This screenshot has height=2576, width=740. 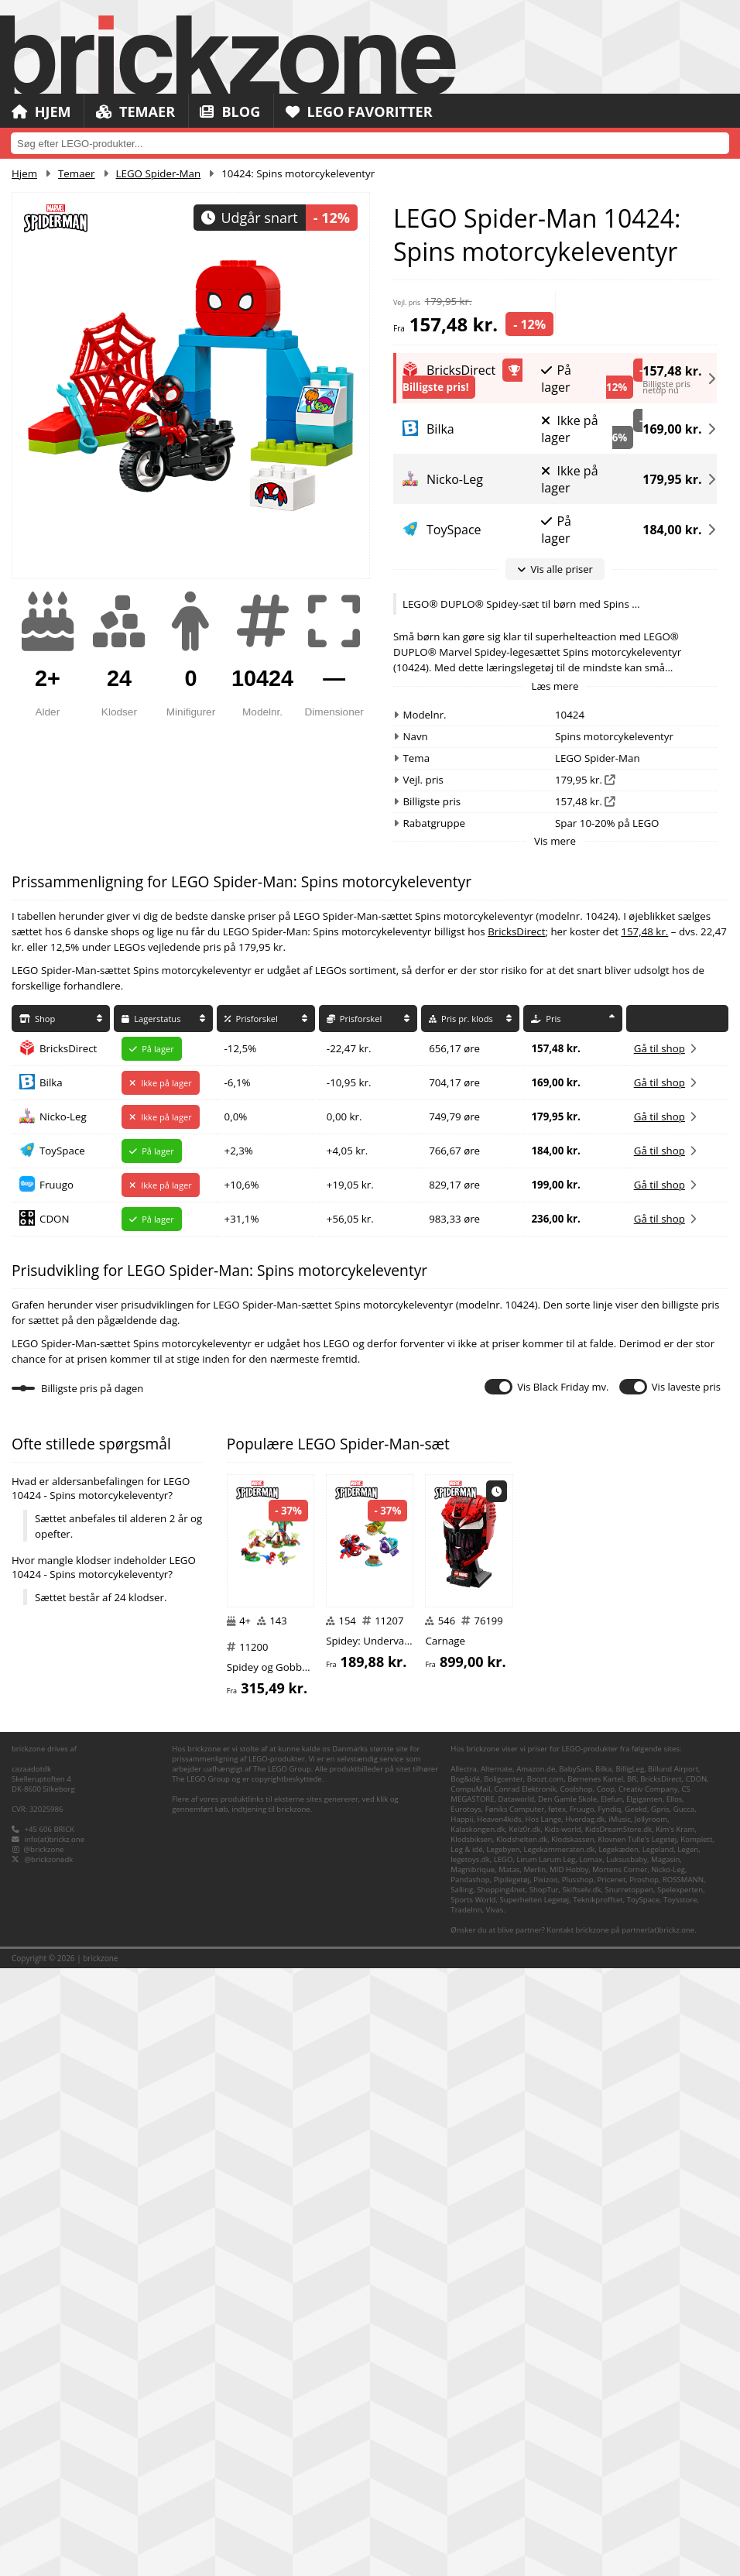 I want to click on føtex, so click(x=557, y=2417).